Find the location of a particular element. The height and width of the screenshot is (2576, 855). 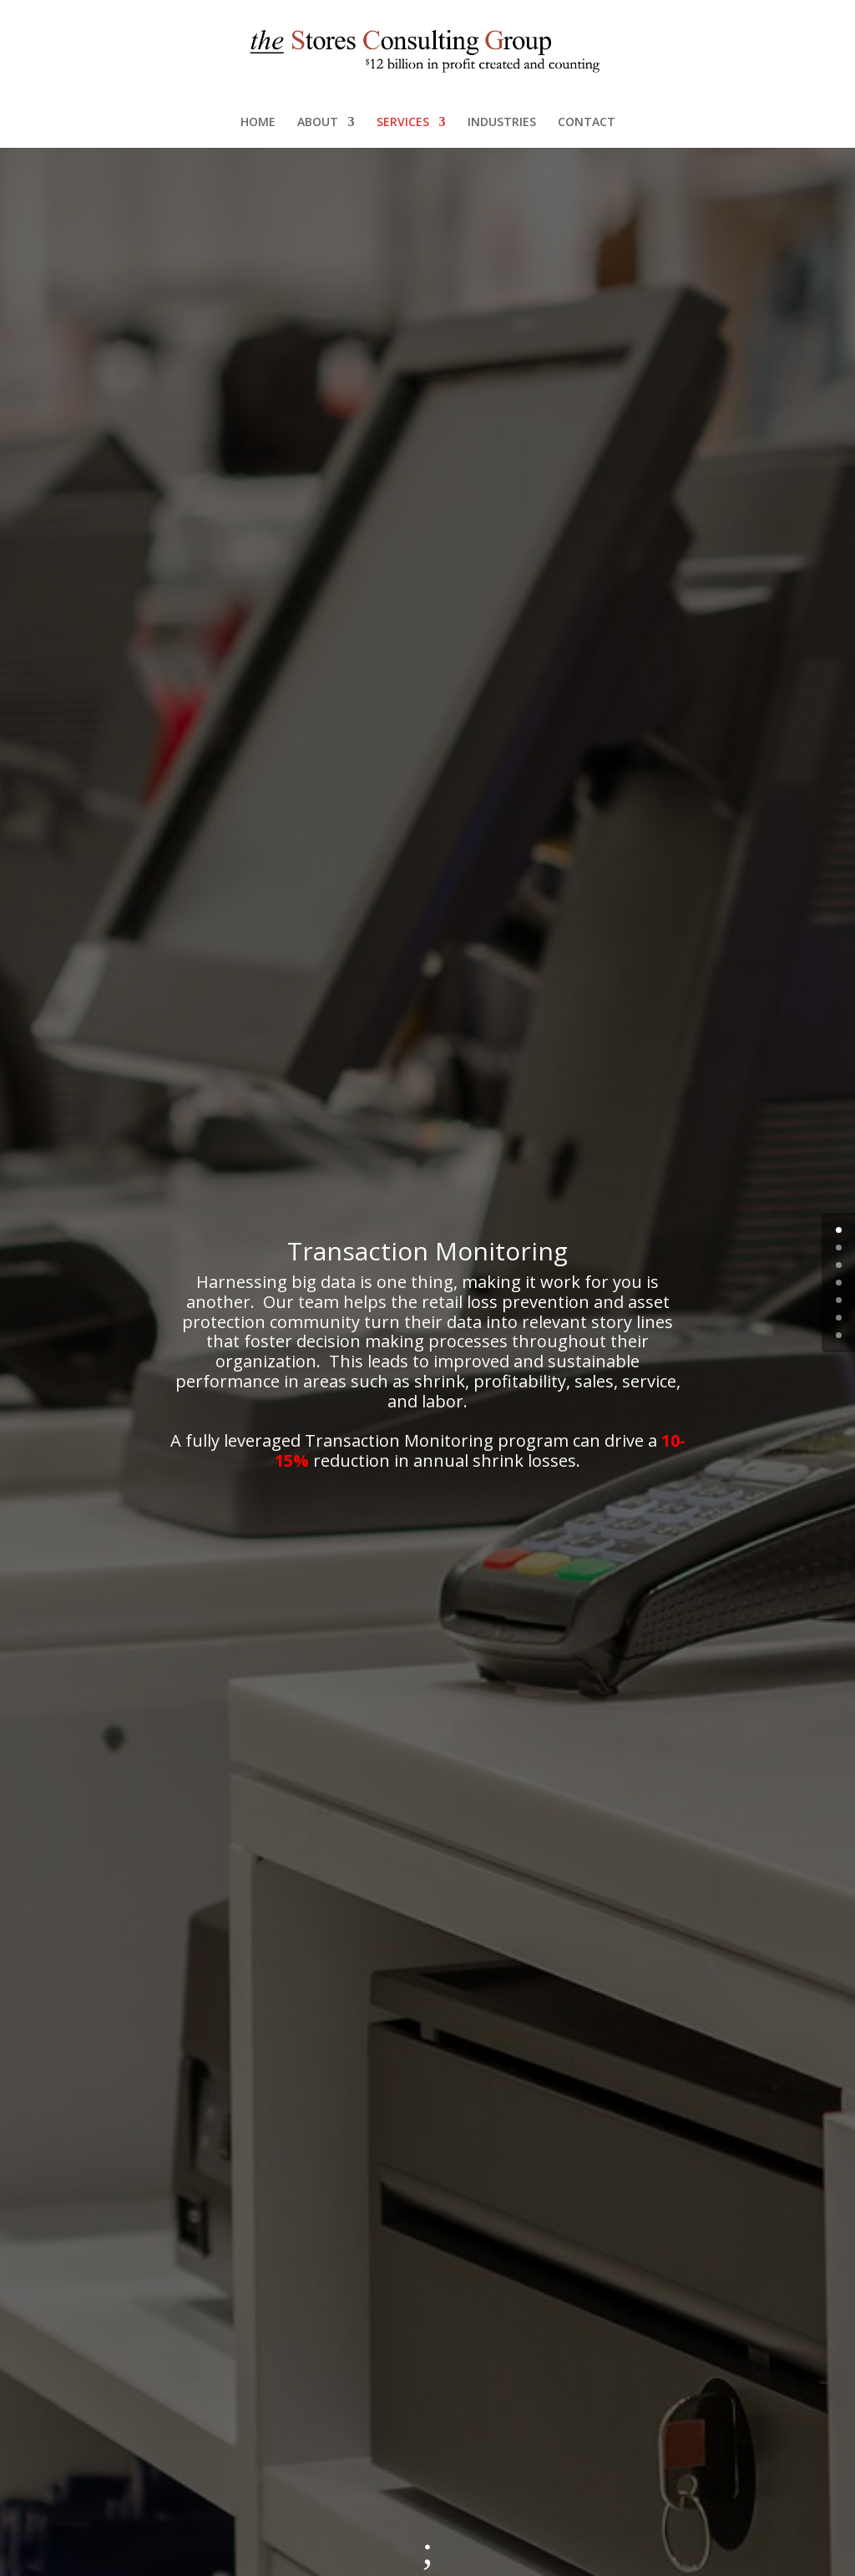

CONTACT is located at coordinates (586, 122).